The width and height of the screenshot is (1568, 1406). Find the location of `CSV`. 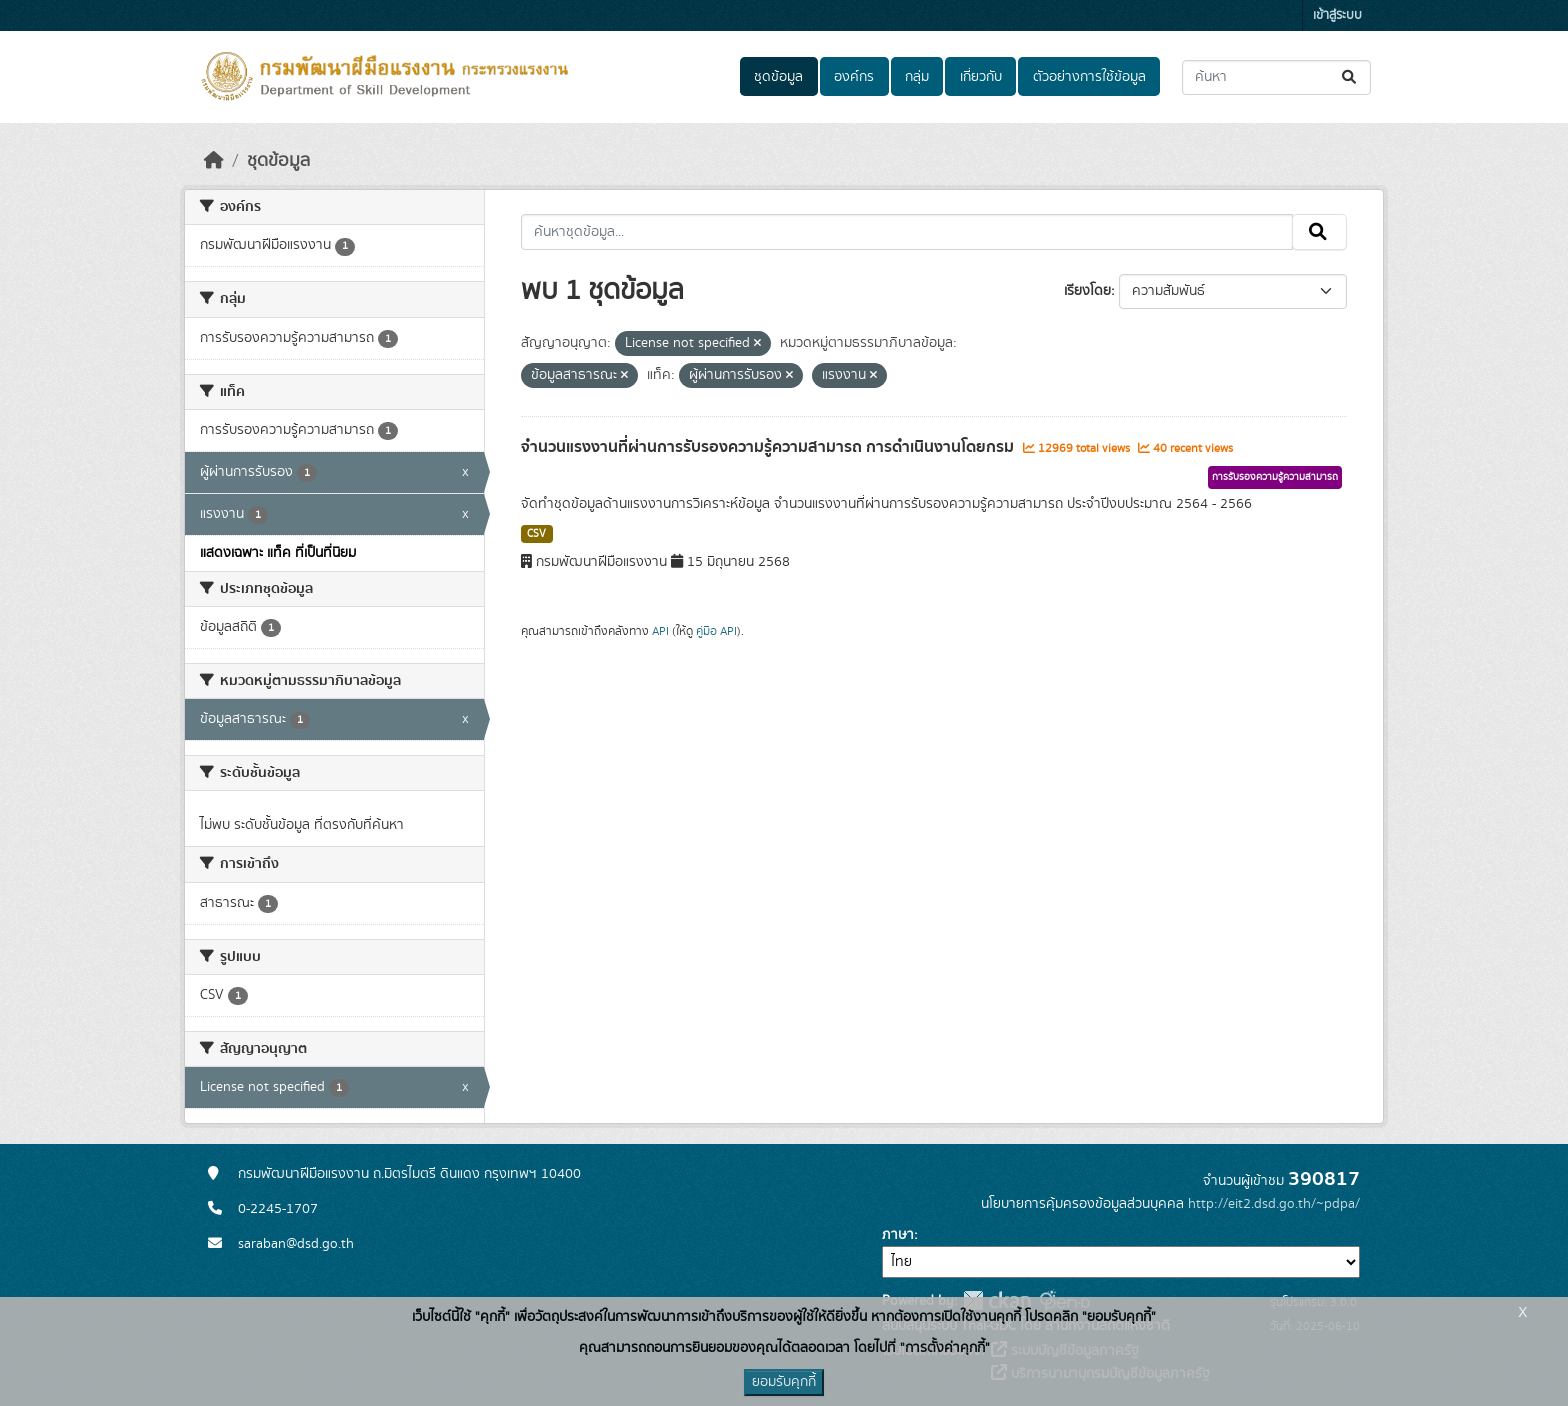

CSV is located at coordinates (536, 534).